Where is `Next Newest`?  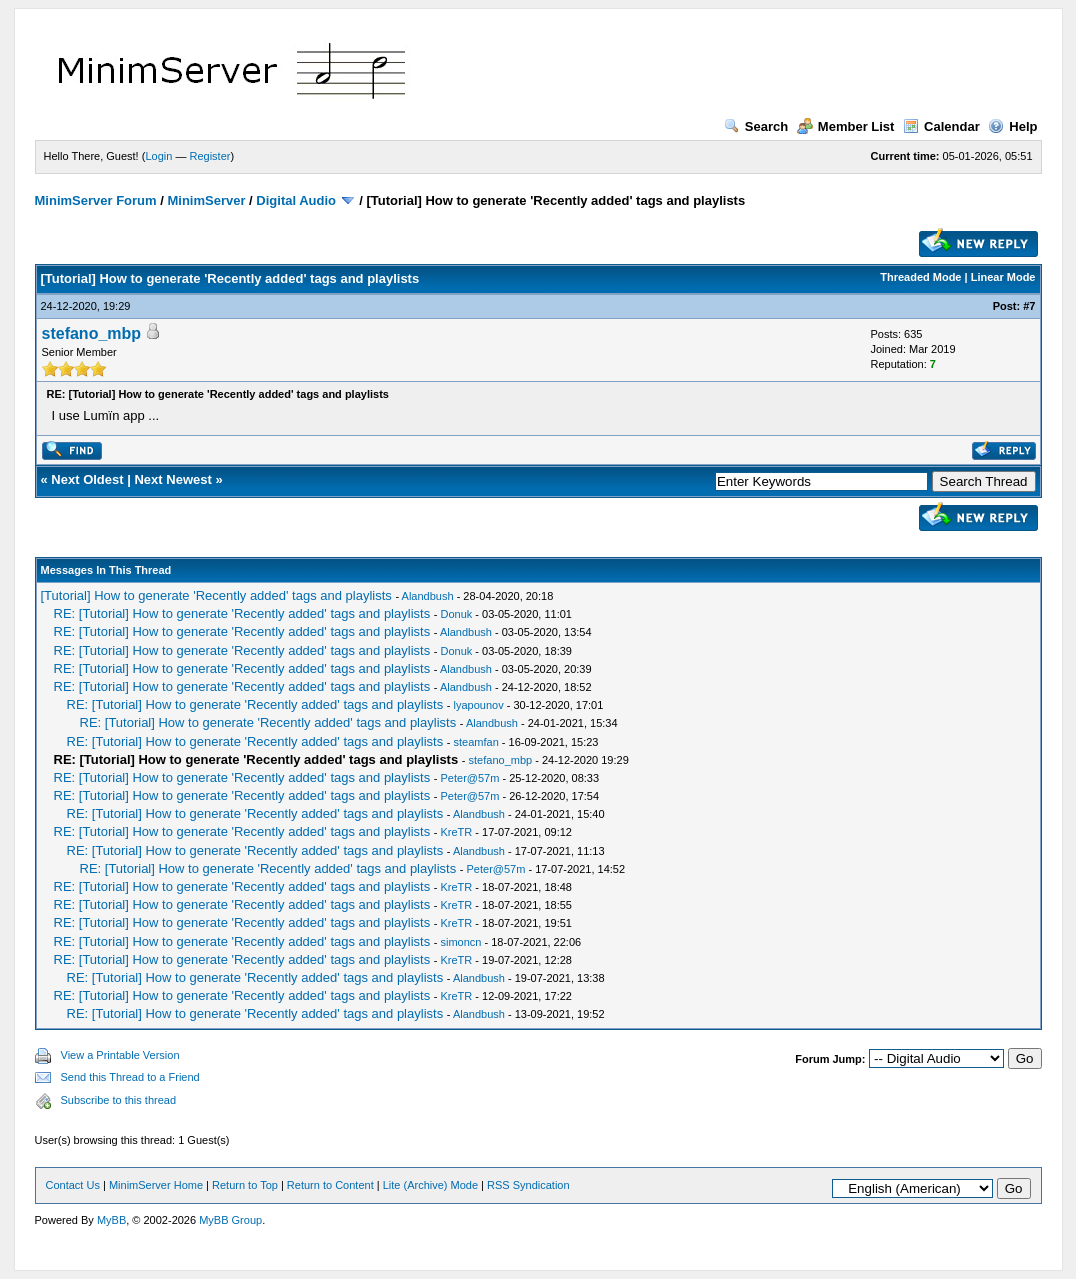
Next Newest is located at coordinates (172, 479).